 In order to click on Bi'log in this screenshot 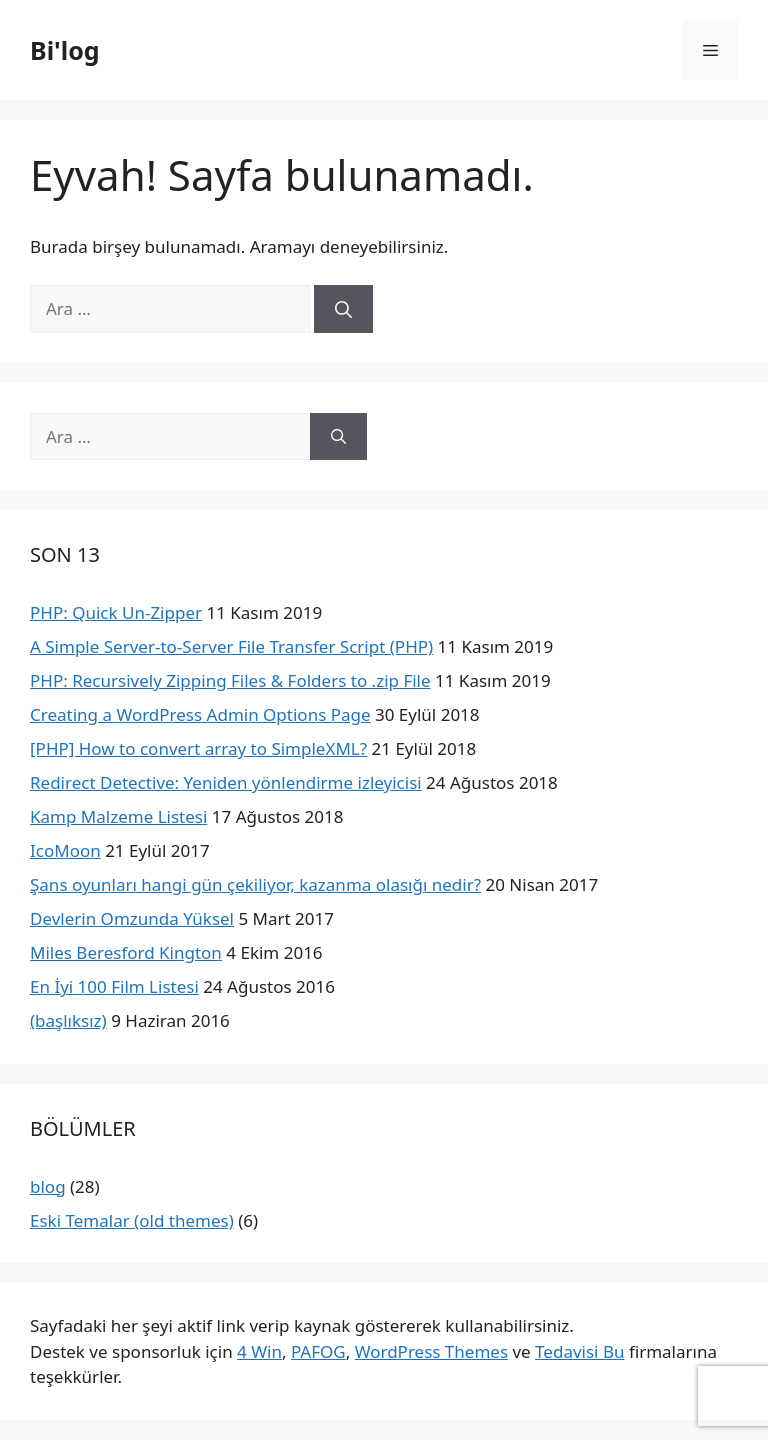, I will do `click(65, 50)`.